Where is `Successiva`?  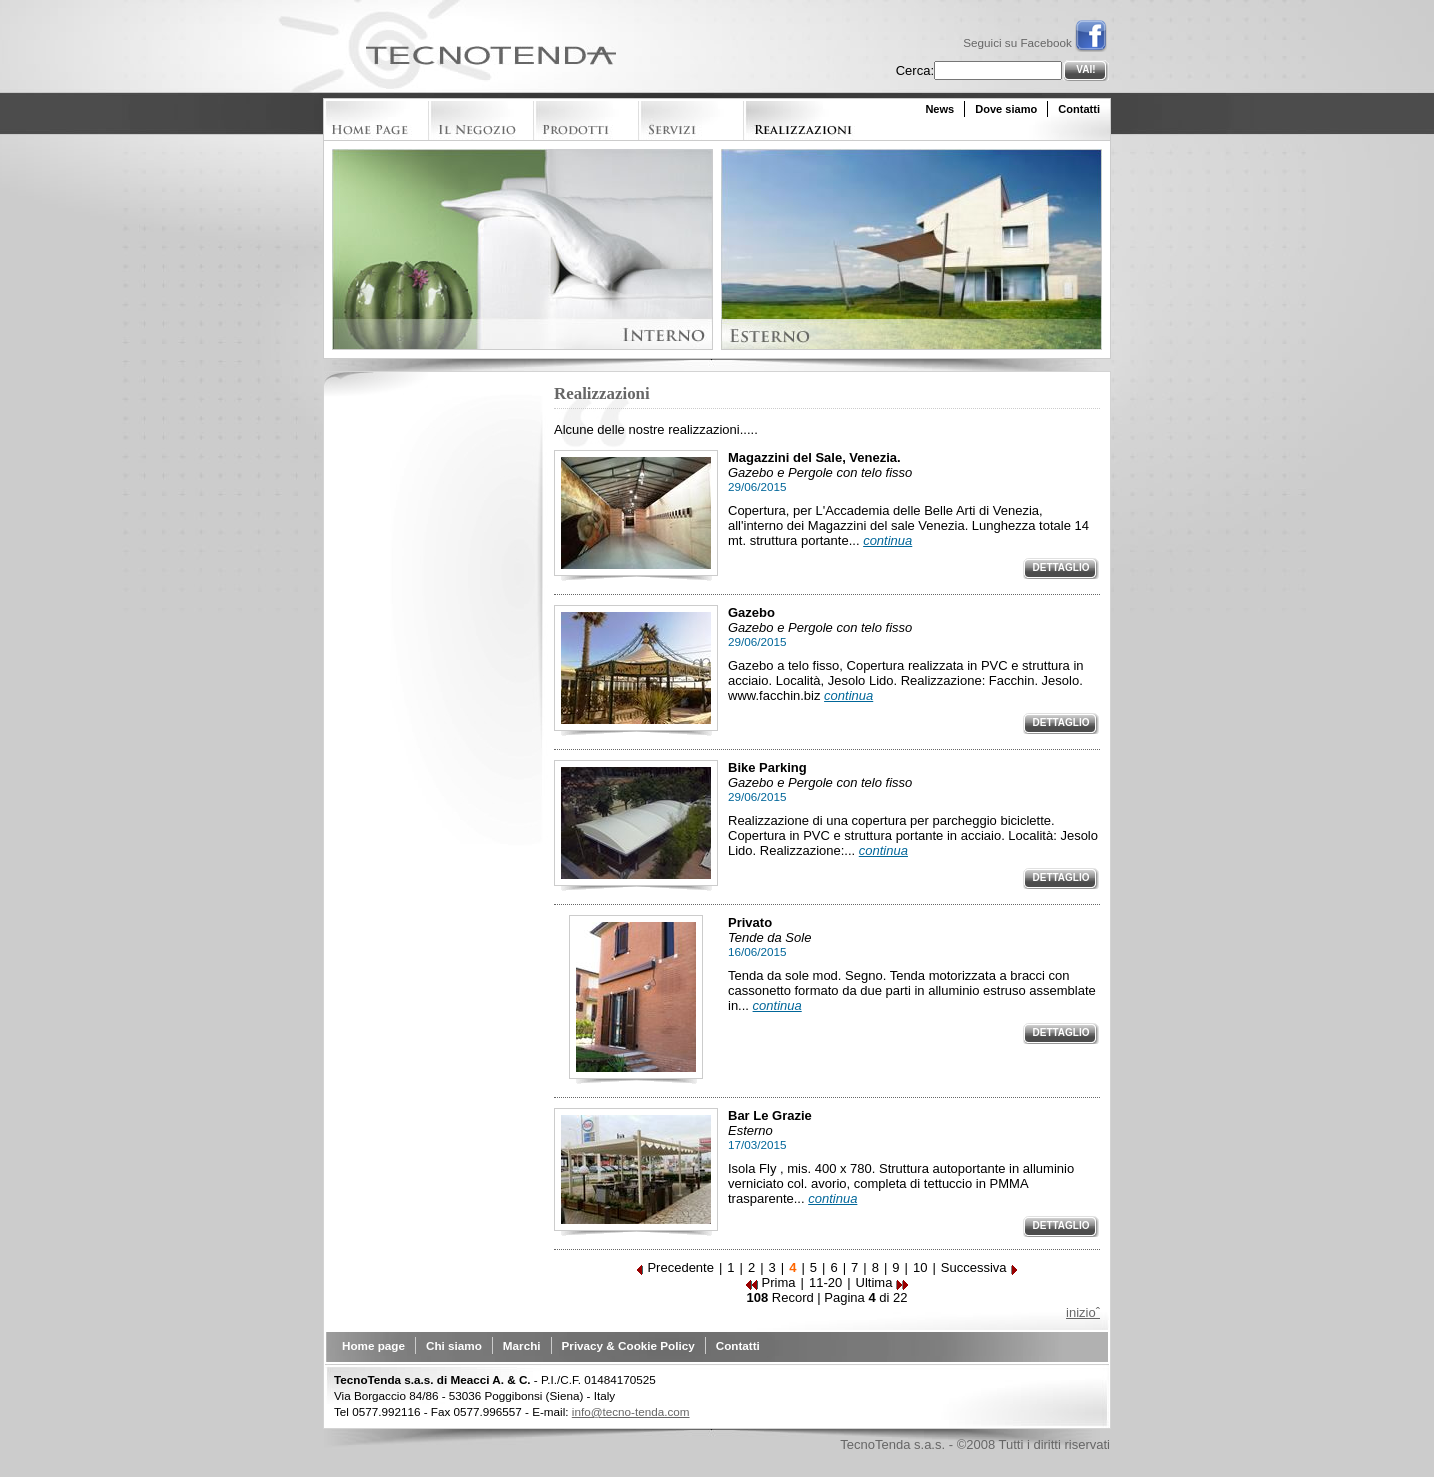 Successiva is located at coordinates (980, 1267).